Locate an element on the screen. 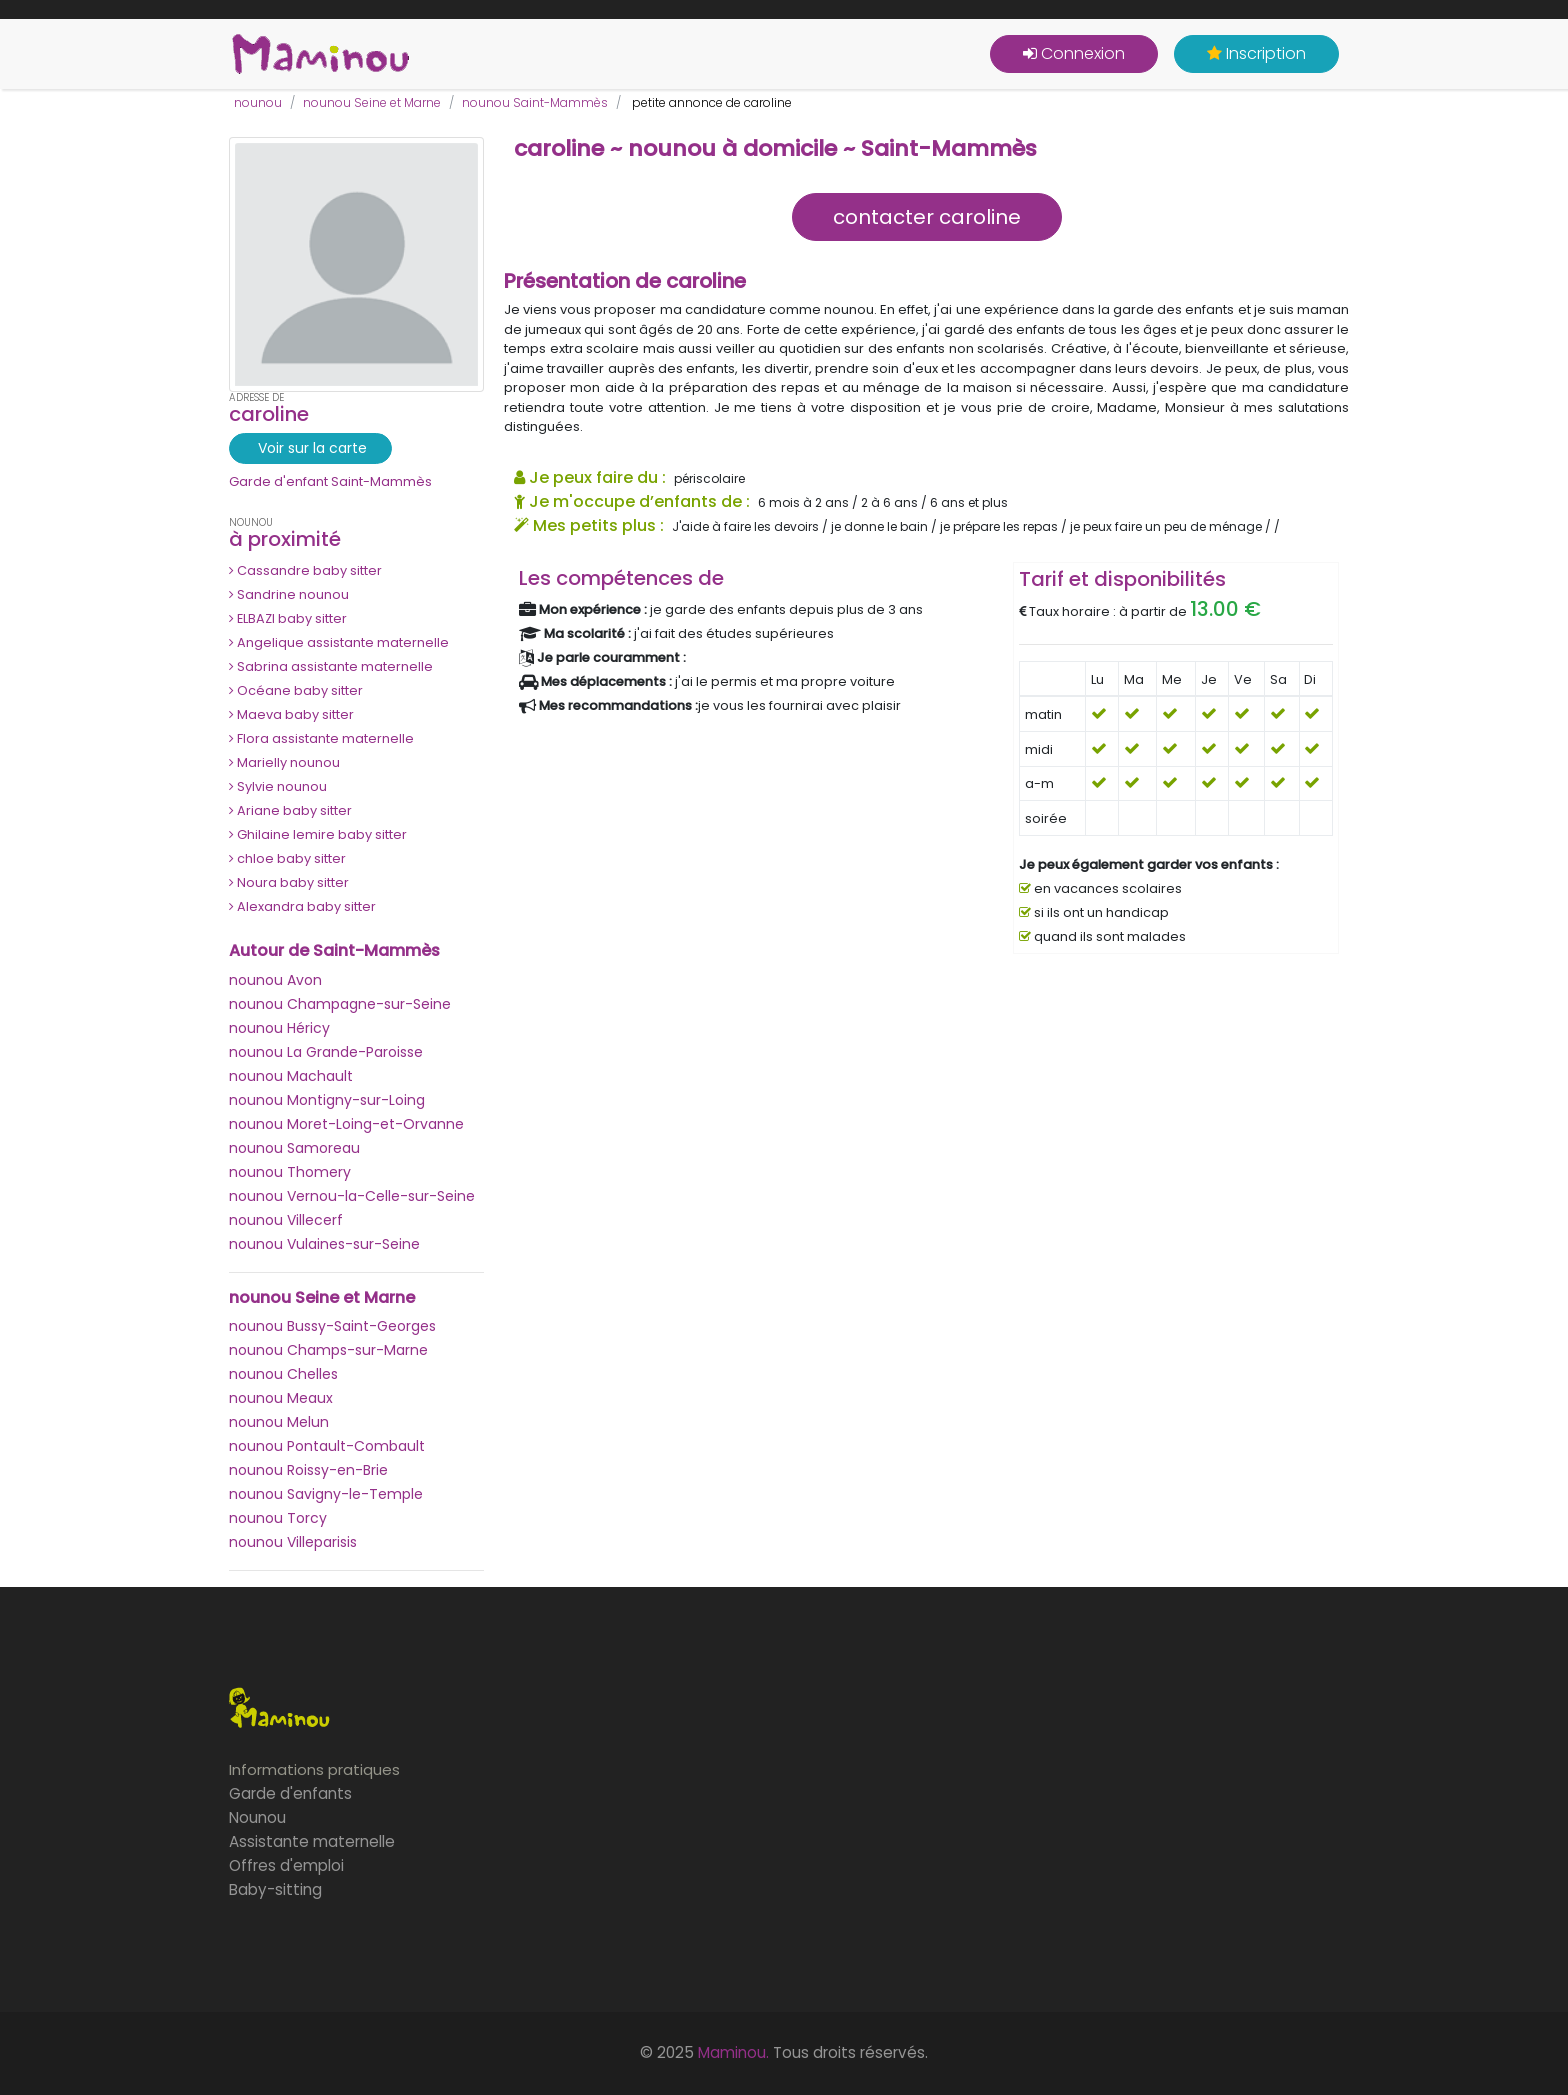 Image resolution: width=1568 pixels, height=2095 pixels. Ghilaine lemire baby sitter is located at coordinates (318, 834).